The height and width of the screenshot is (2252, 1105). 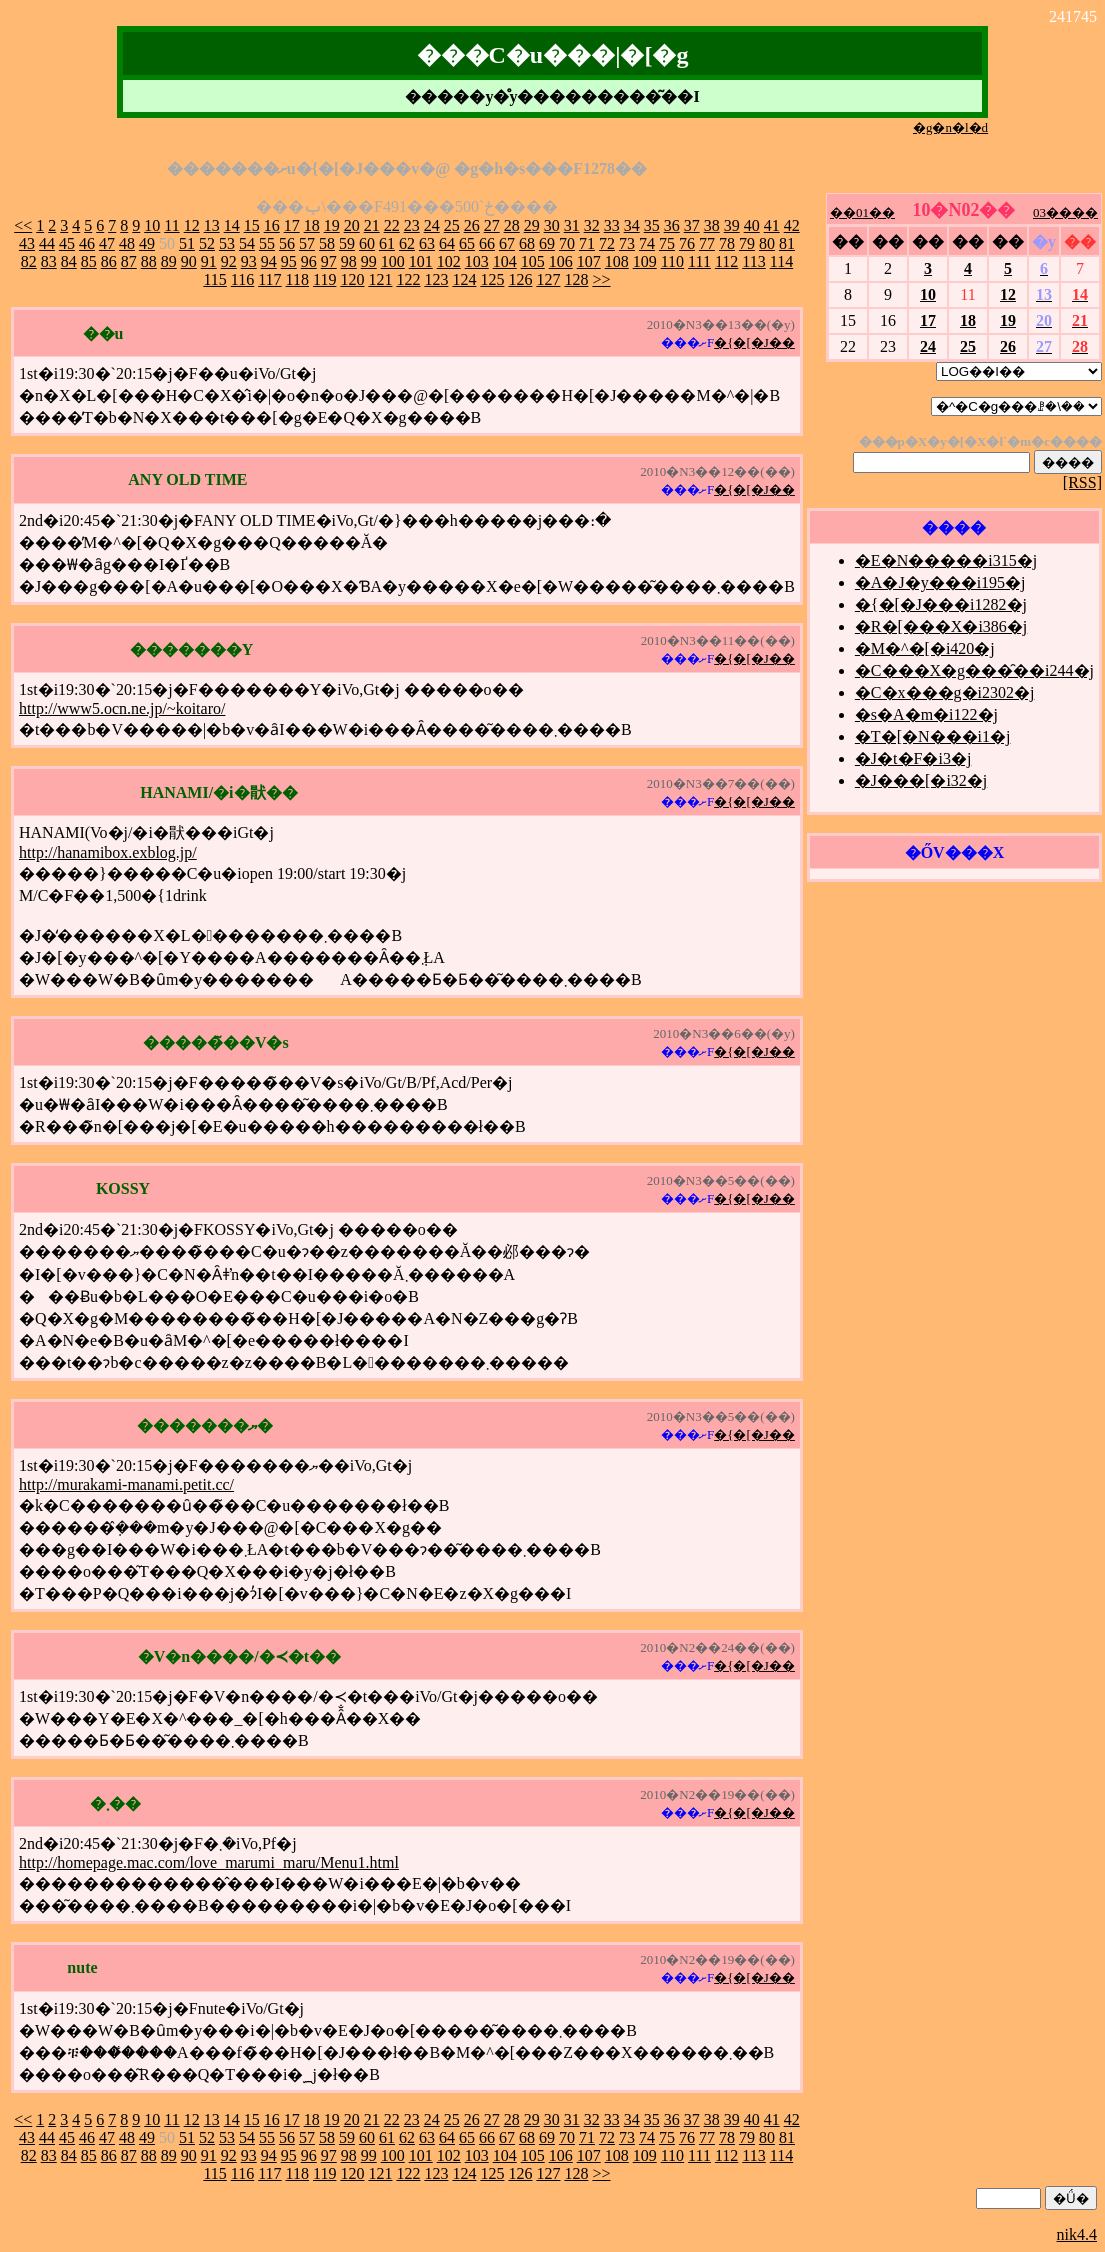 What do you see at coordinates (527, 243) in the screenshot?
I see `68` at bounding box center [527, 243].